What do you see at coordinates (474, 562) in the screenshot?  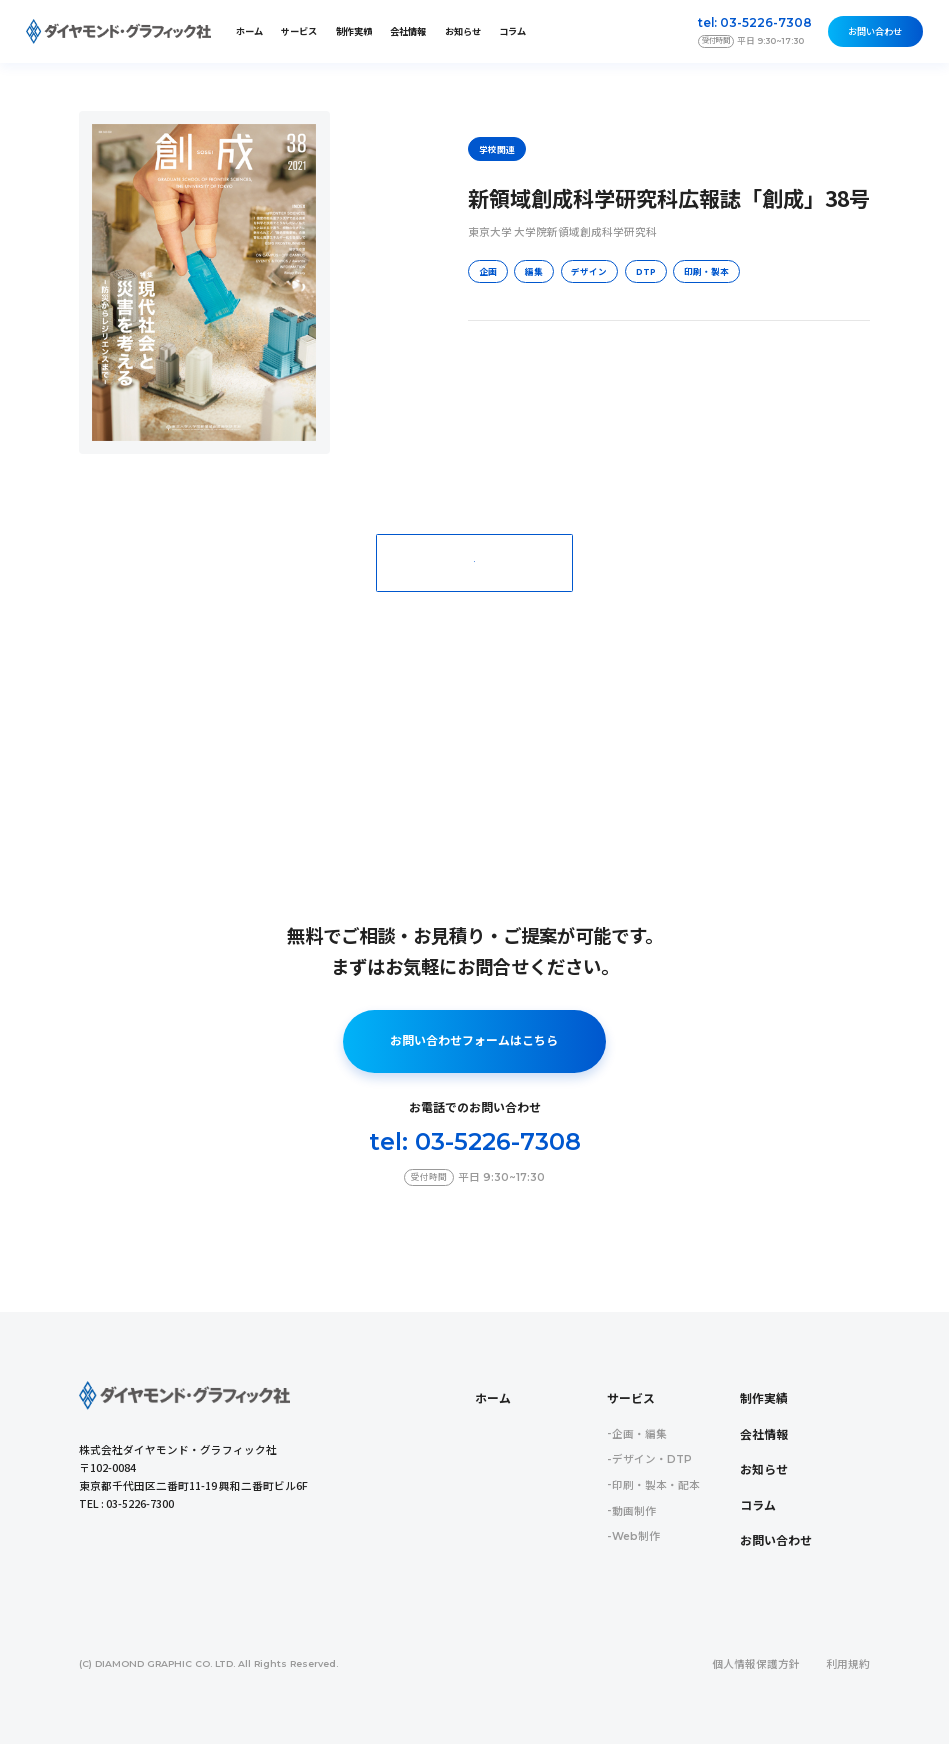 I see `一覧に戻る` at bounding box center [474, 562].